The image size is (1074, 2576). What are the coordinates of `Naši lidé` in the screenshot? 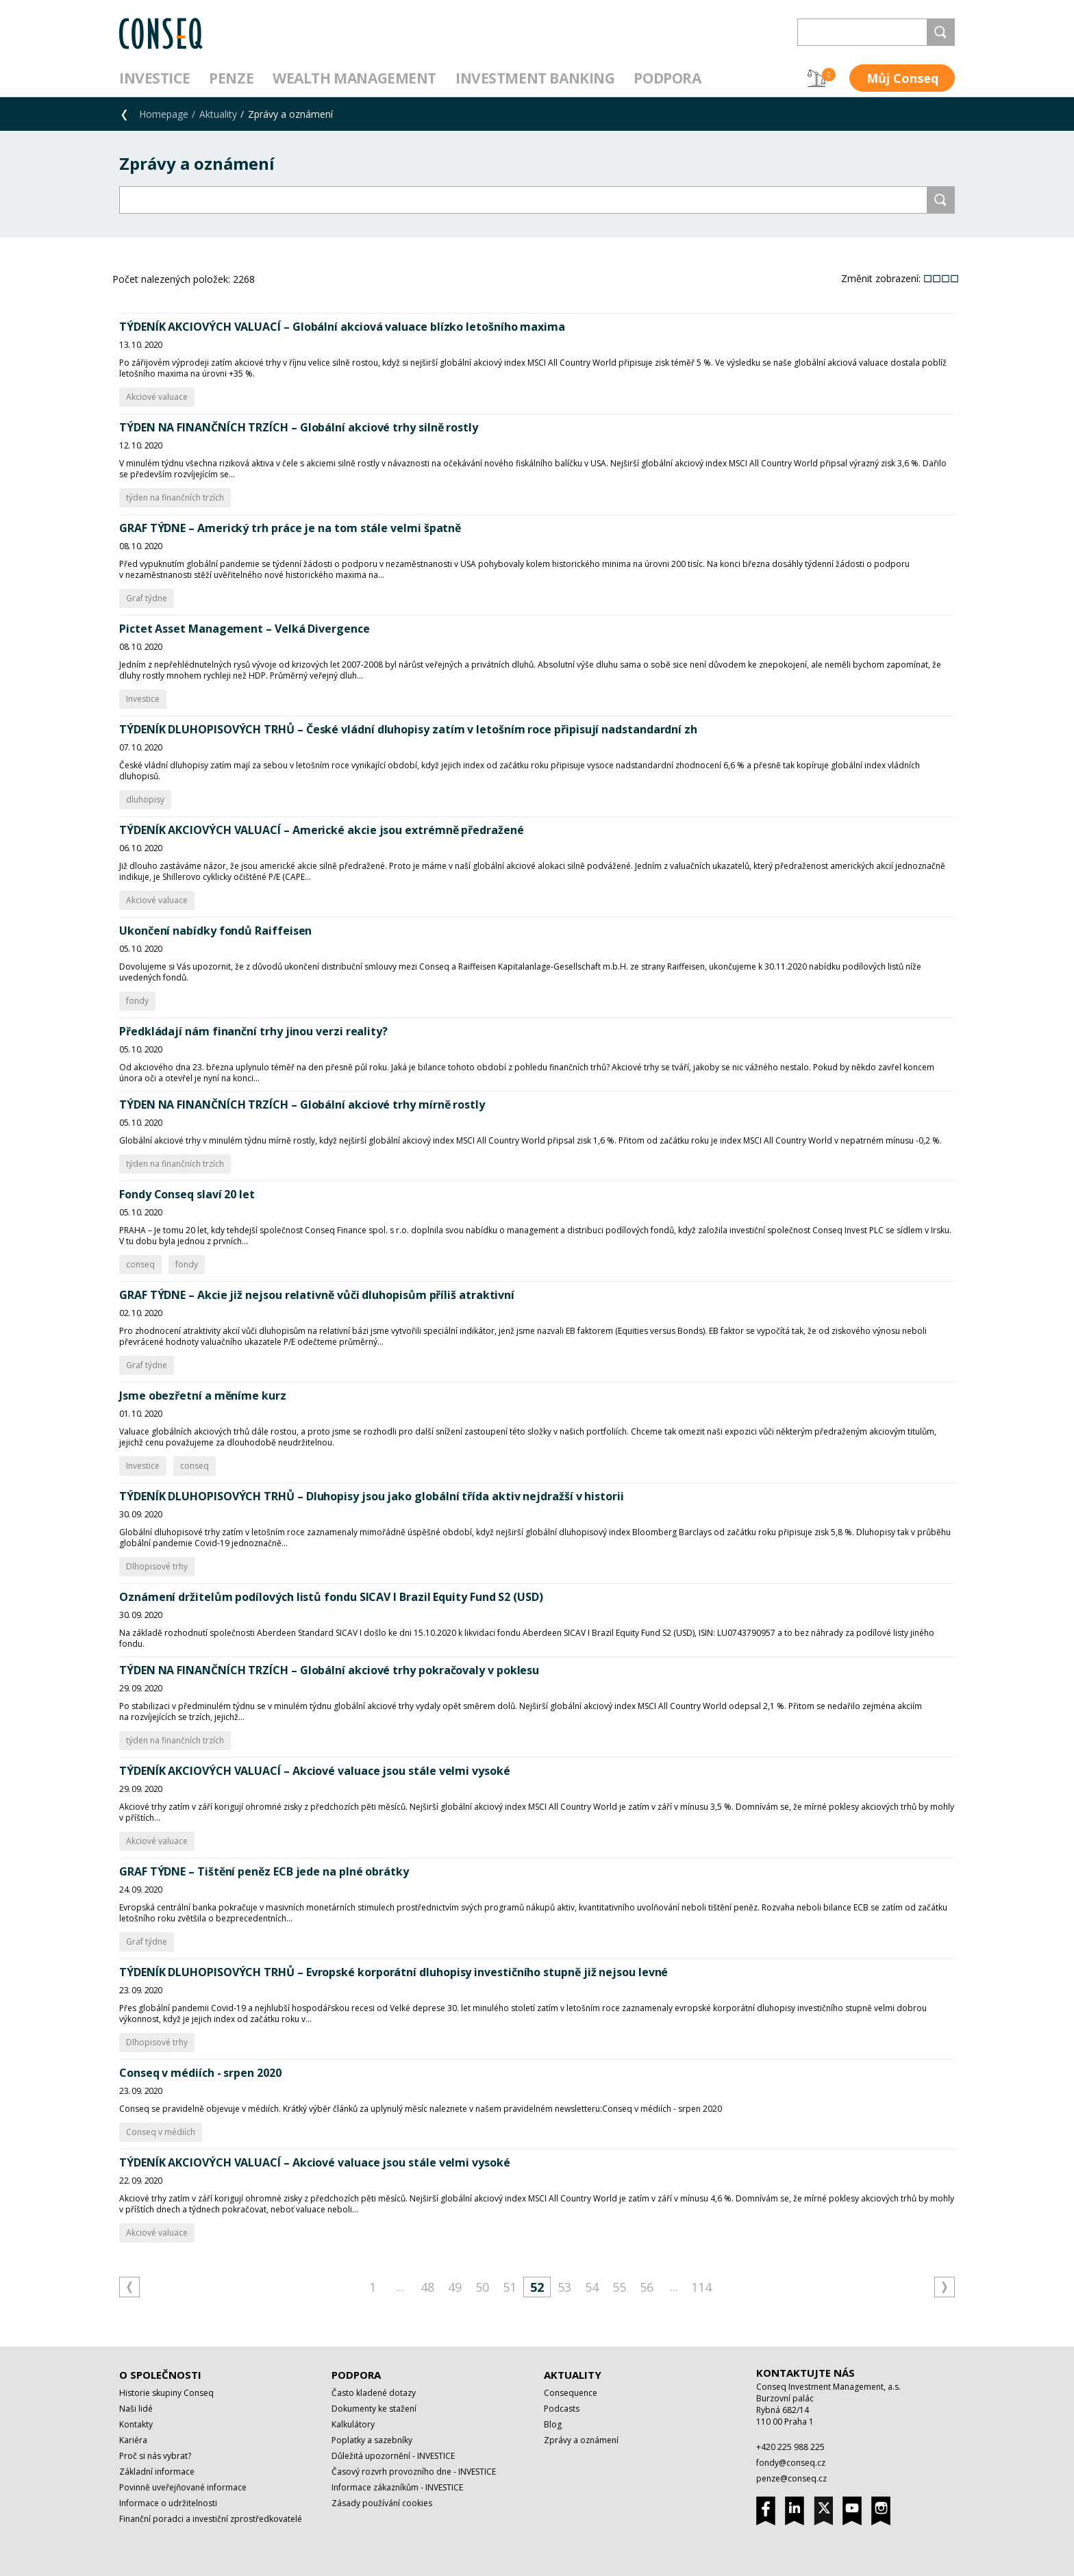 It's located at (136, 2408).